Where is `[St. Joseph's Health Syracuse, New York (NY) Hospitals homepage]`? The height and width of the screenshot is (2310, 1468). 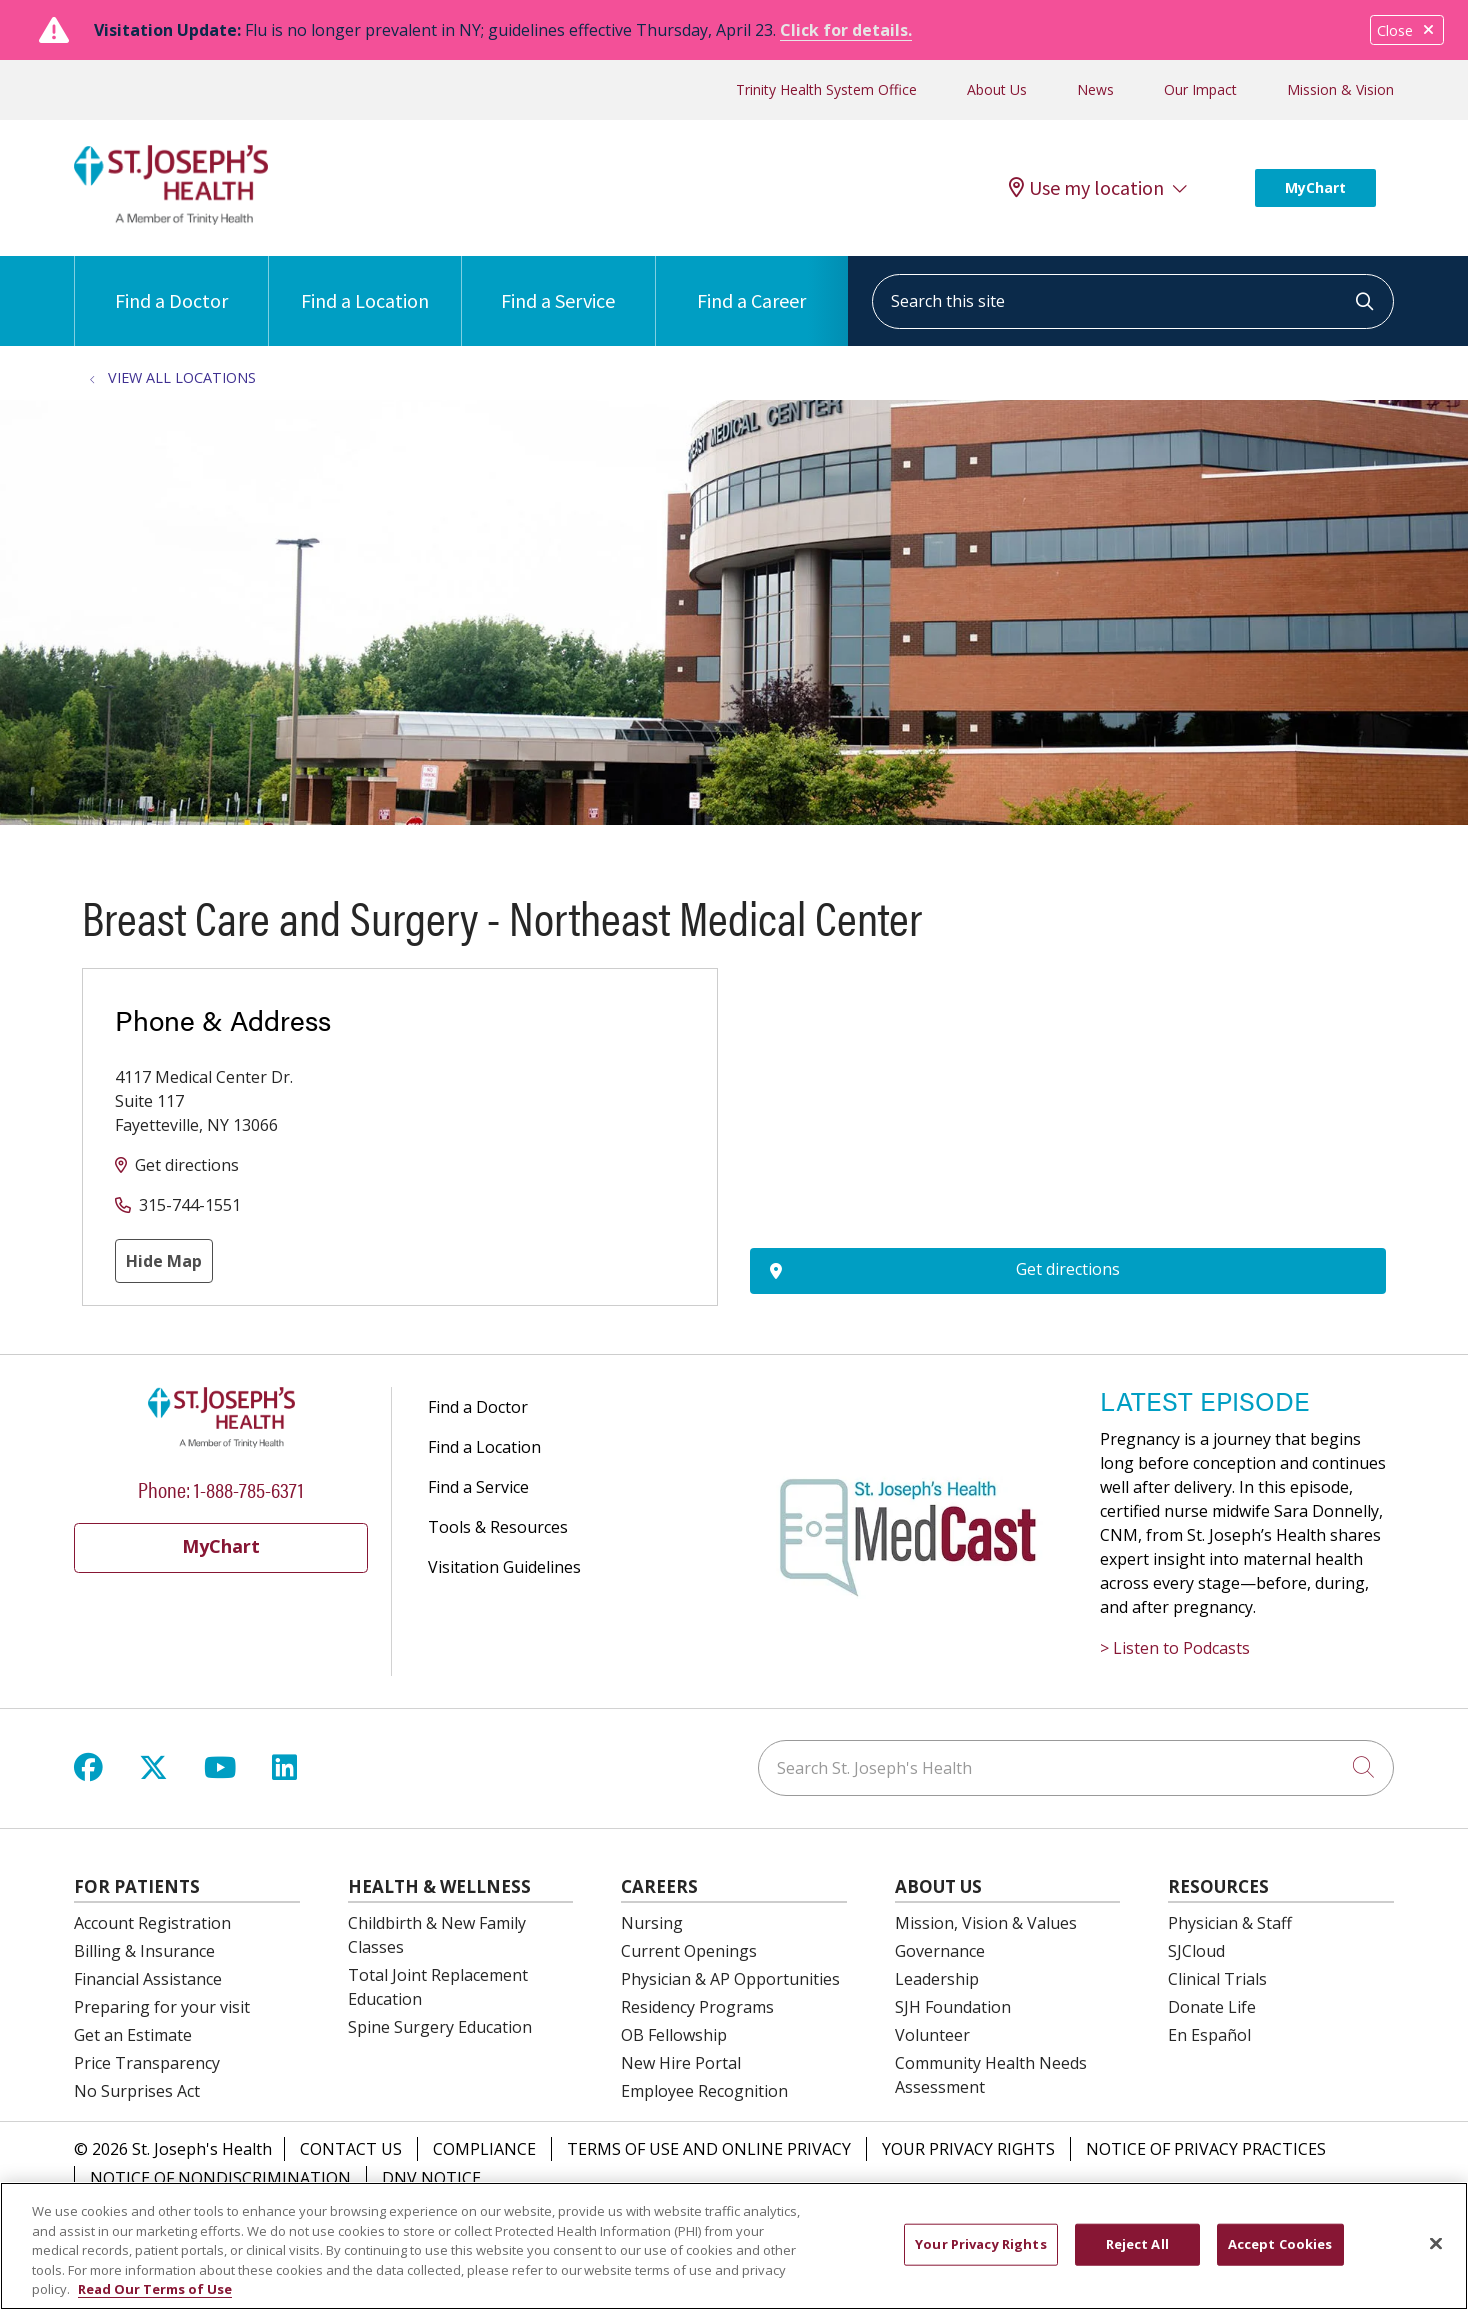 [St. Joseph's Health Syracuse, New York (NY) Hospitals homepage] is located at coordinates (171, 219).